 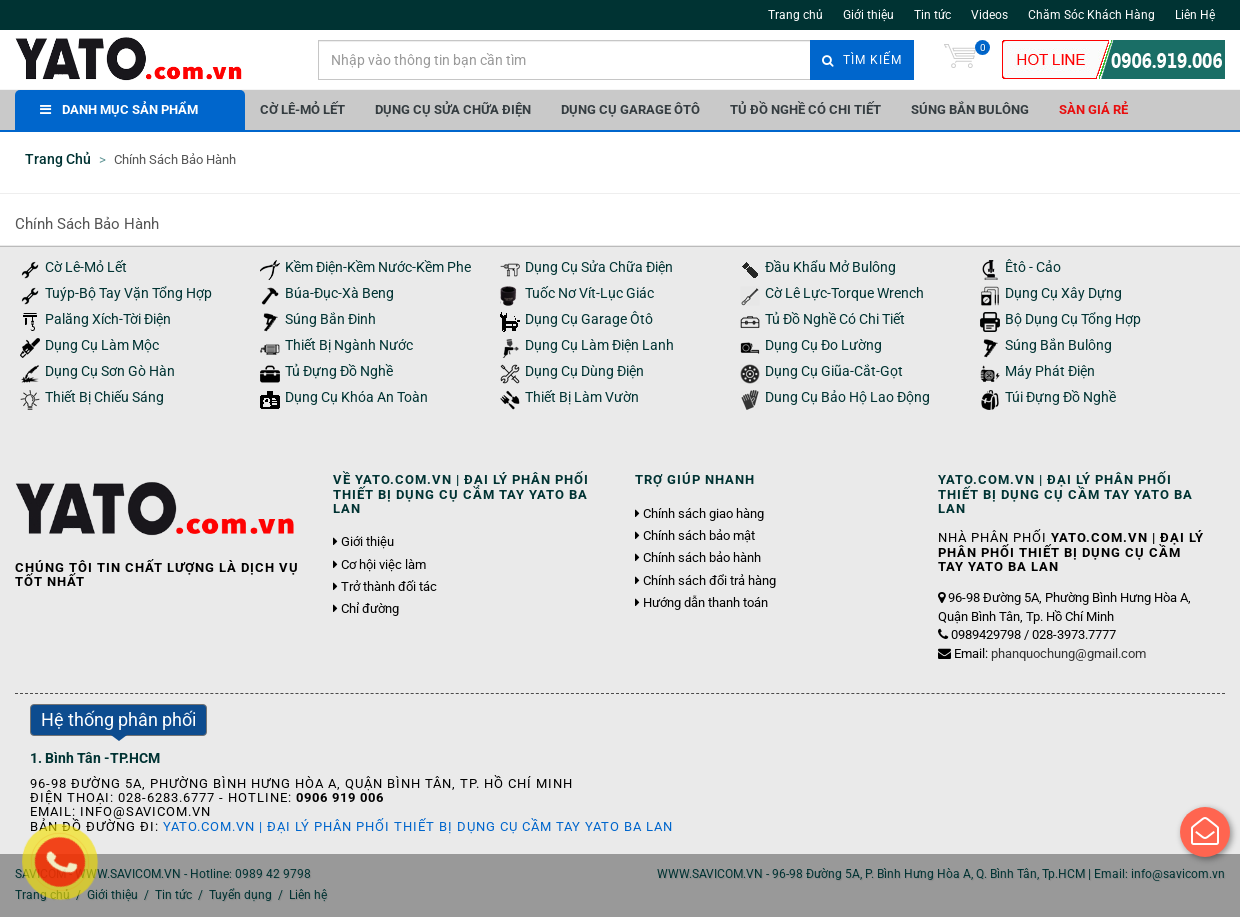 What do you see at coordinates (862, 60) in the screenshot?
I see `Tìm kiếm` at bounding box center [862, 60].